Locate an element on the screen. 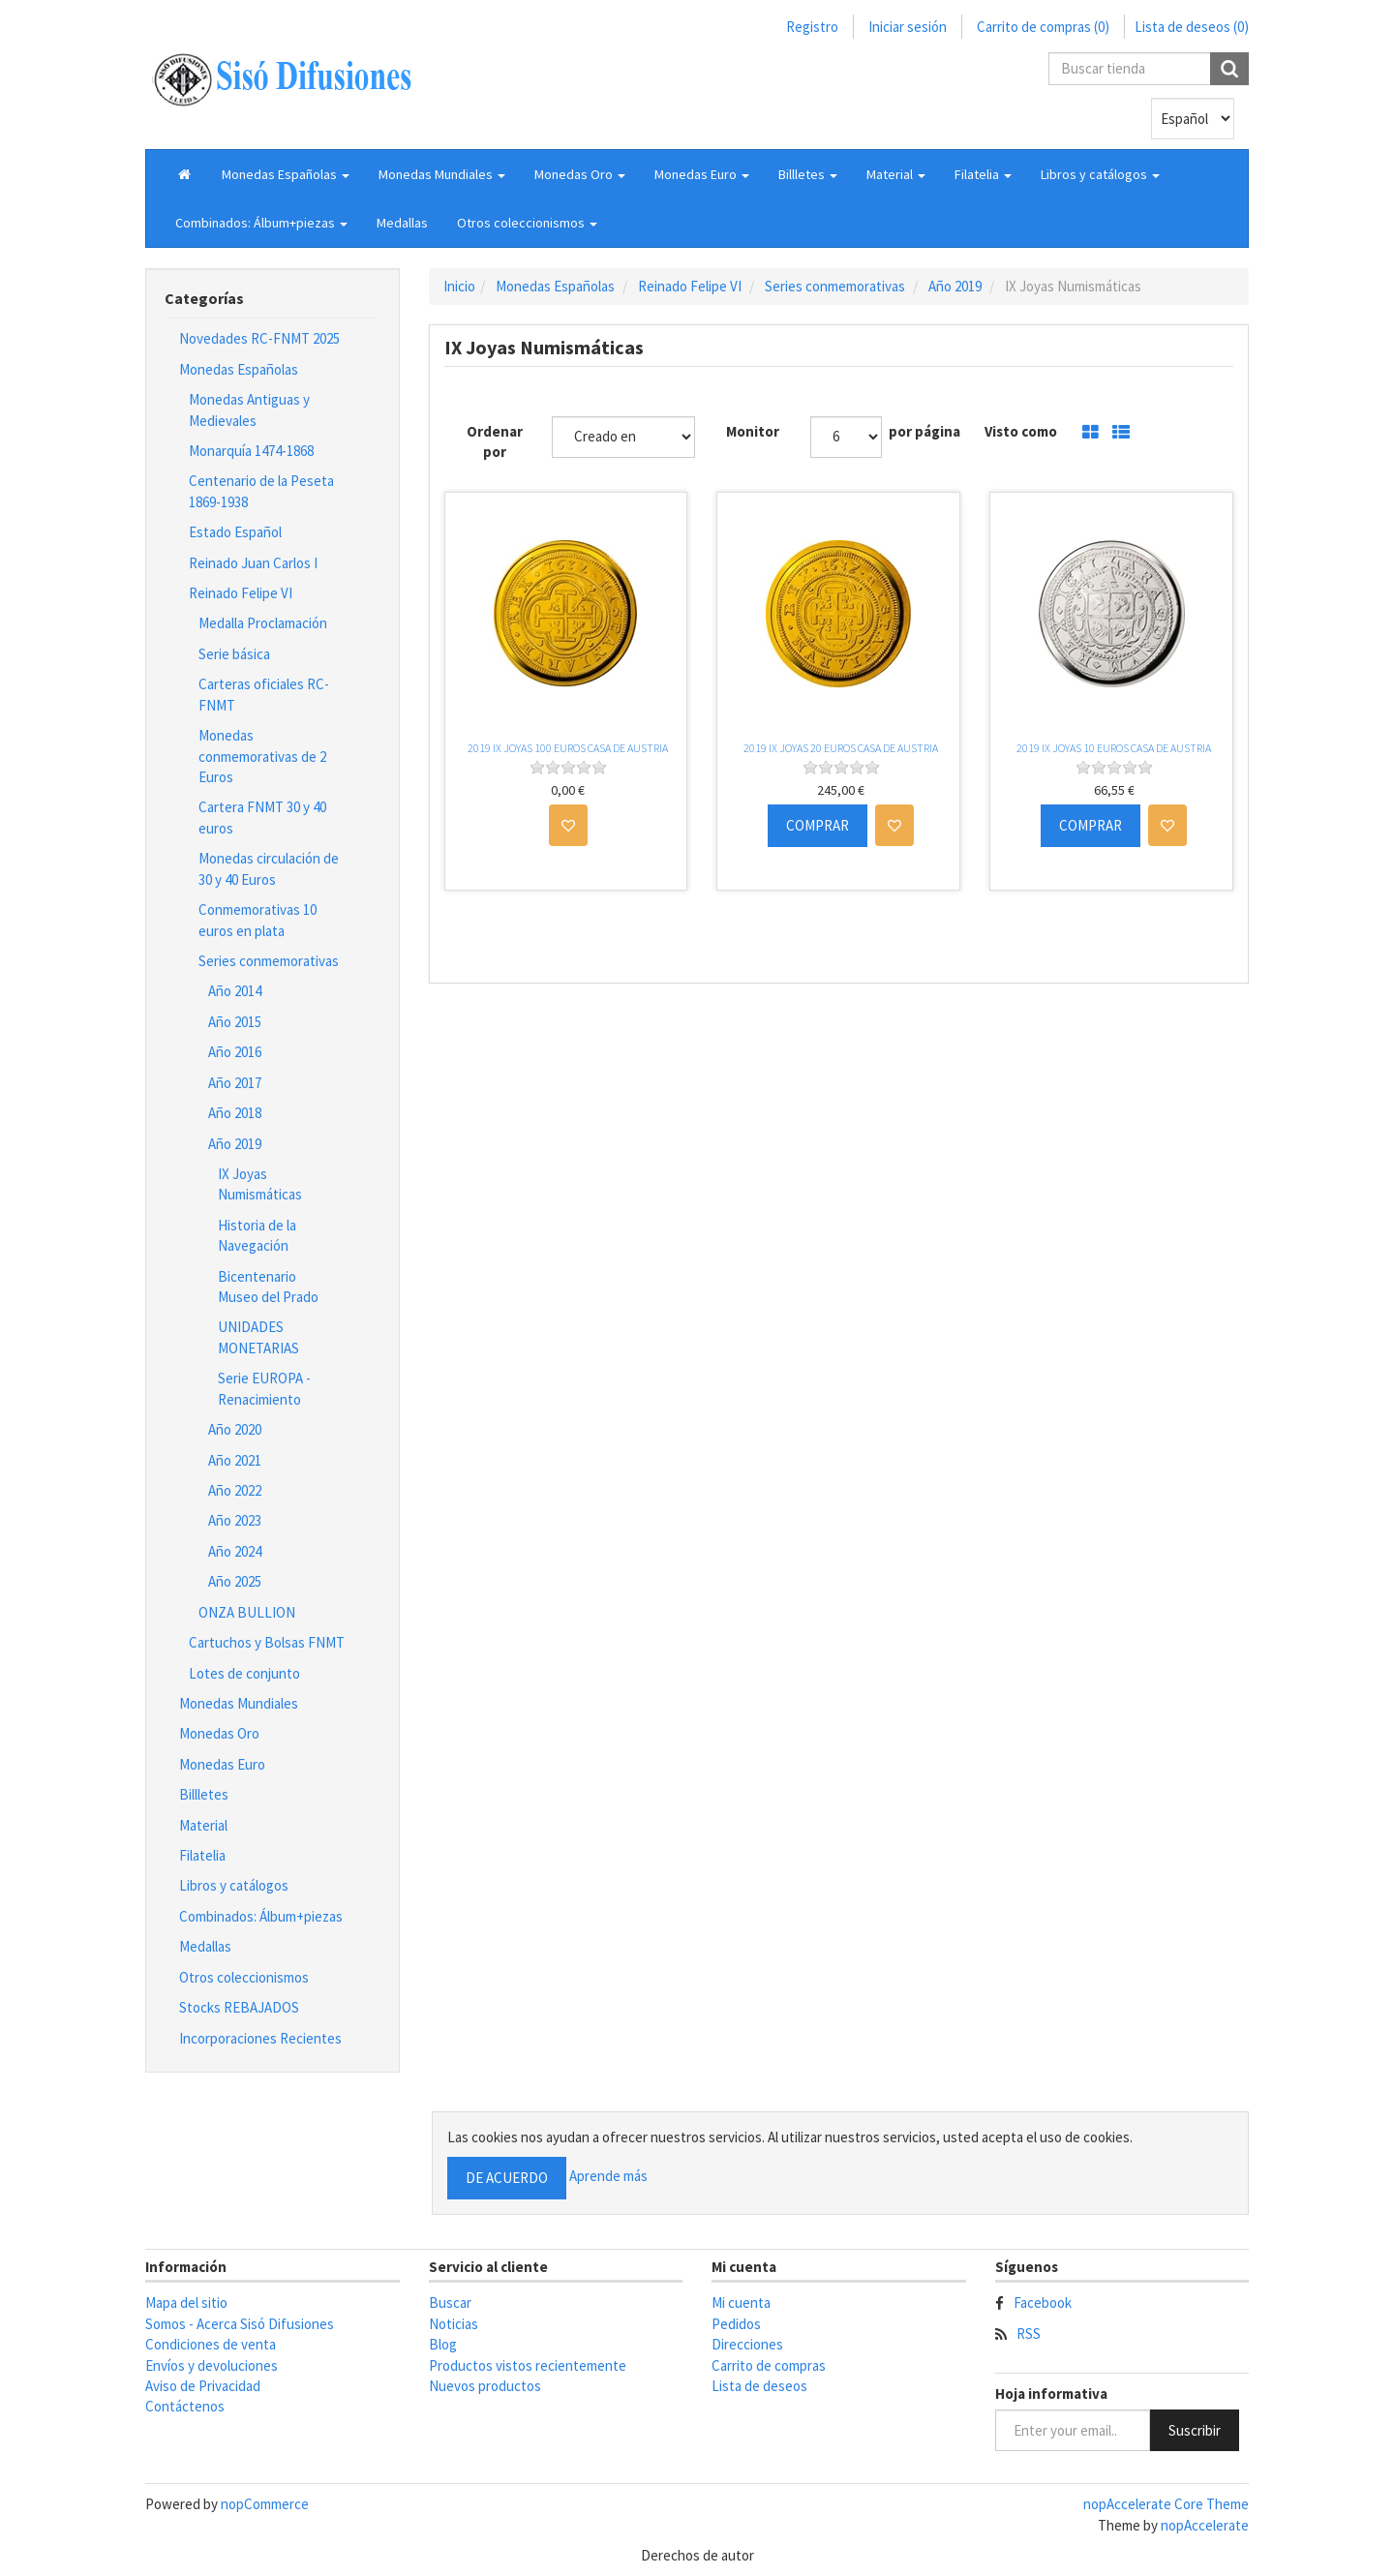  Ordenar por is located at coordinates (495, 441).